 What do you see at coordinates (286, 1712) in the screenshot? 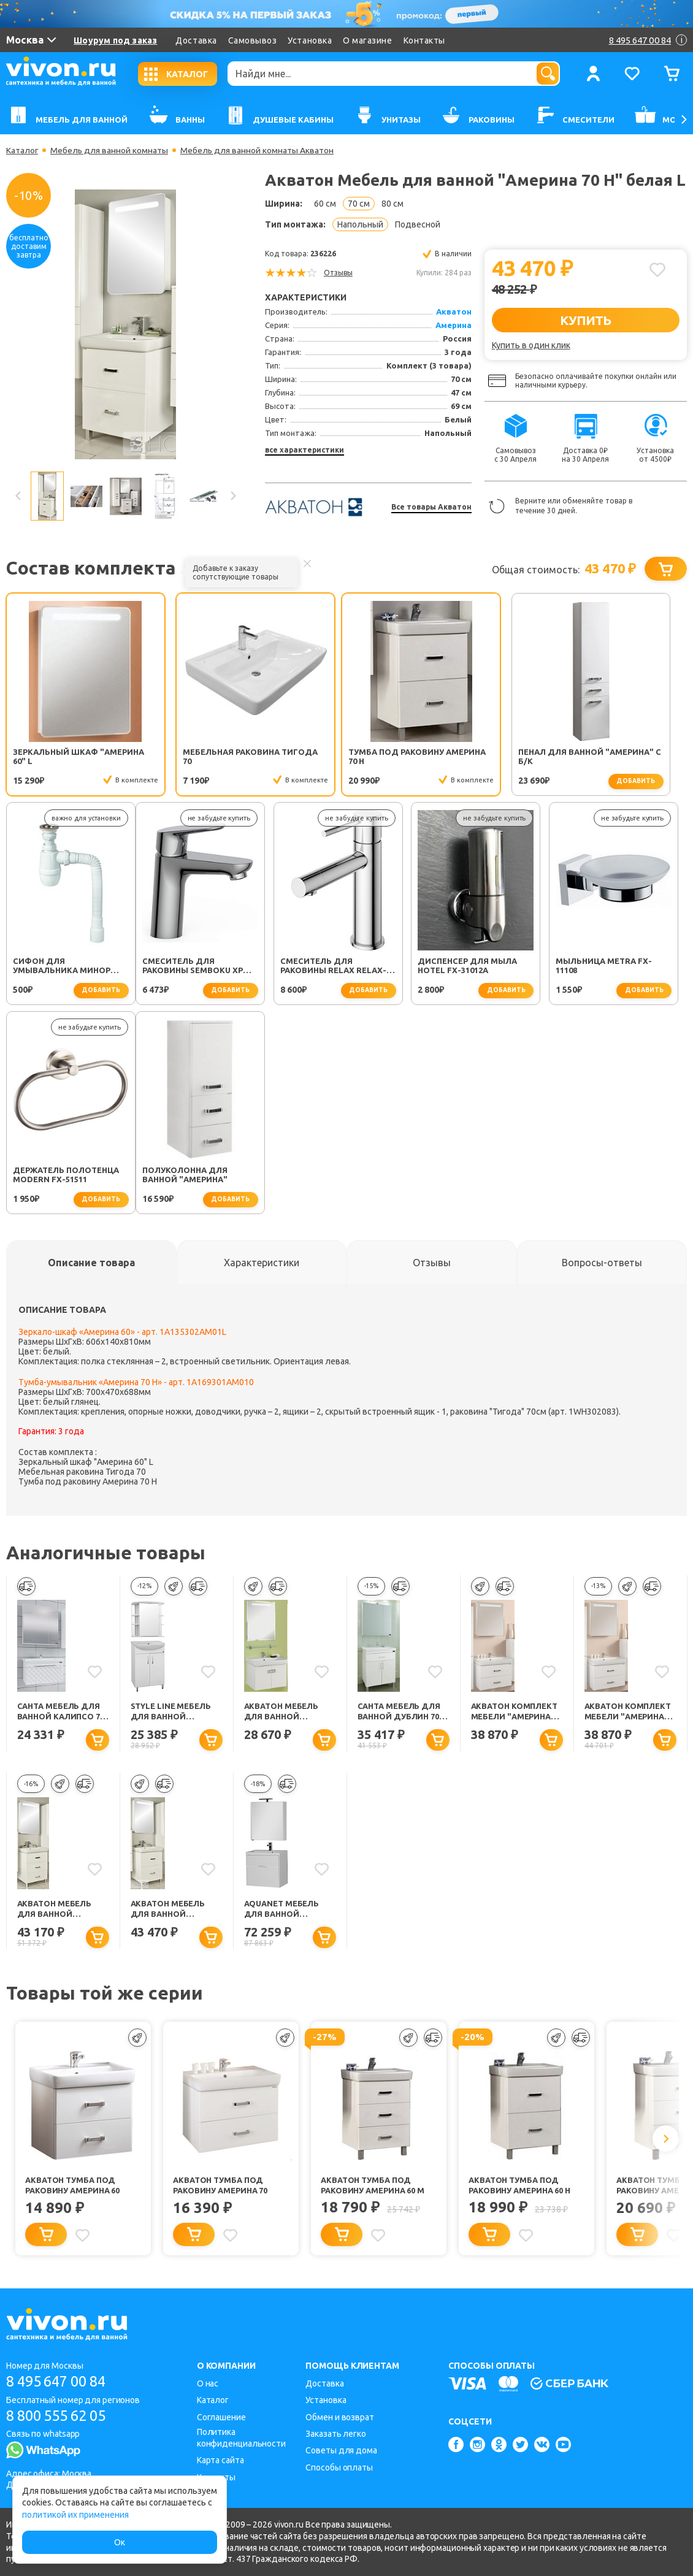
I see `Акватон Мебель для ванной "Оптима 70" белая` at bounding box center [286, 1712].